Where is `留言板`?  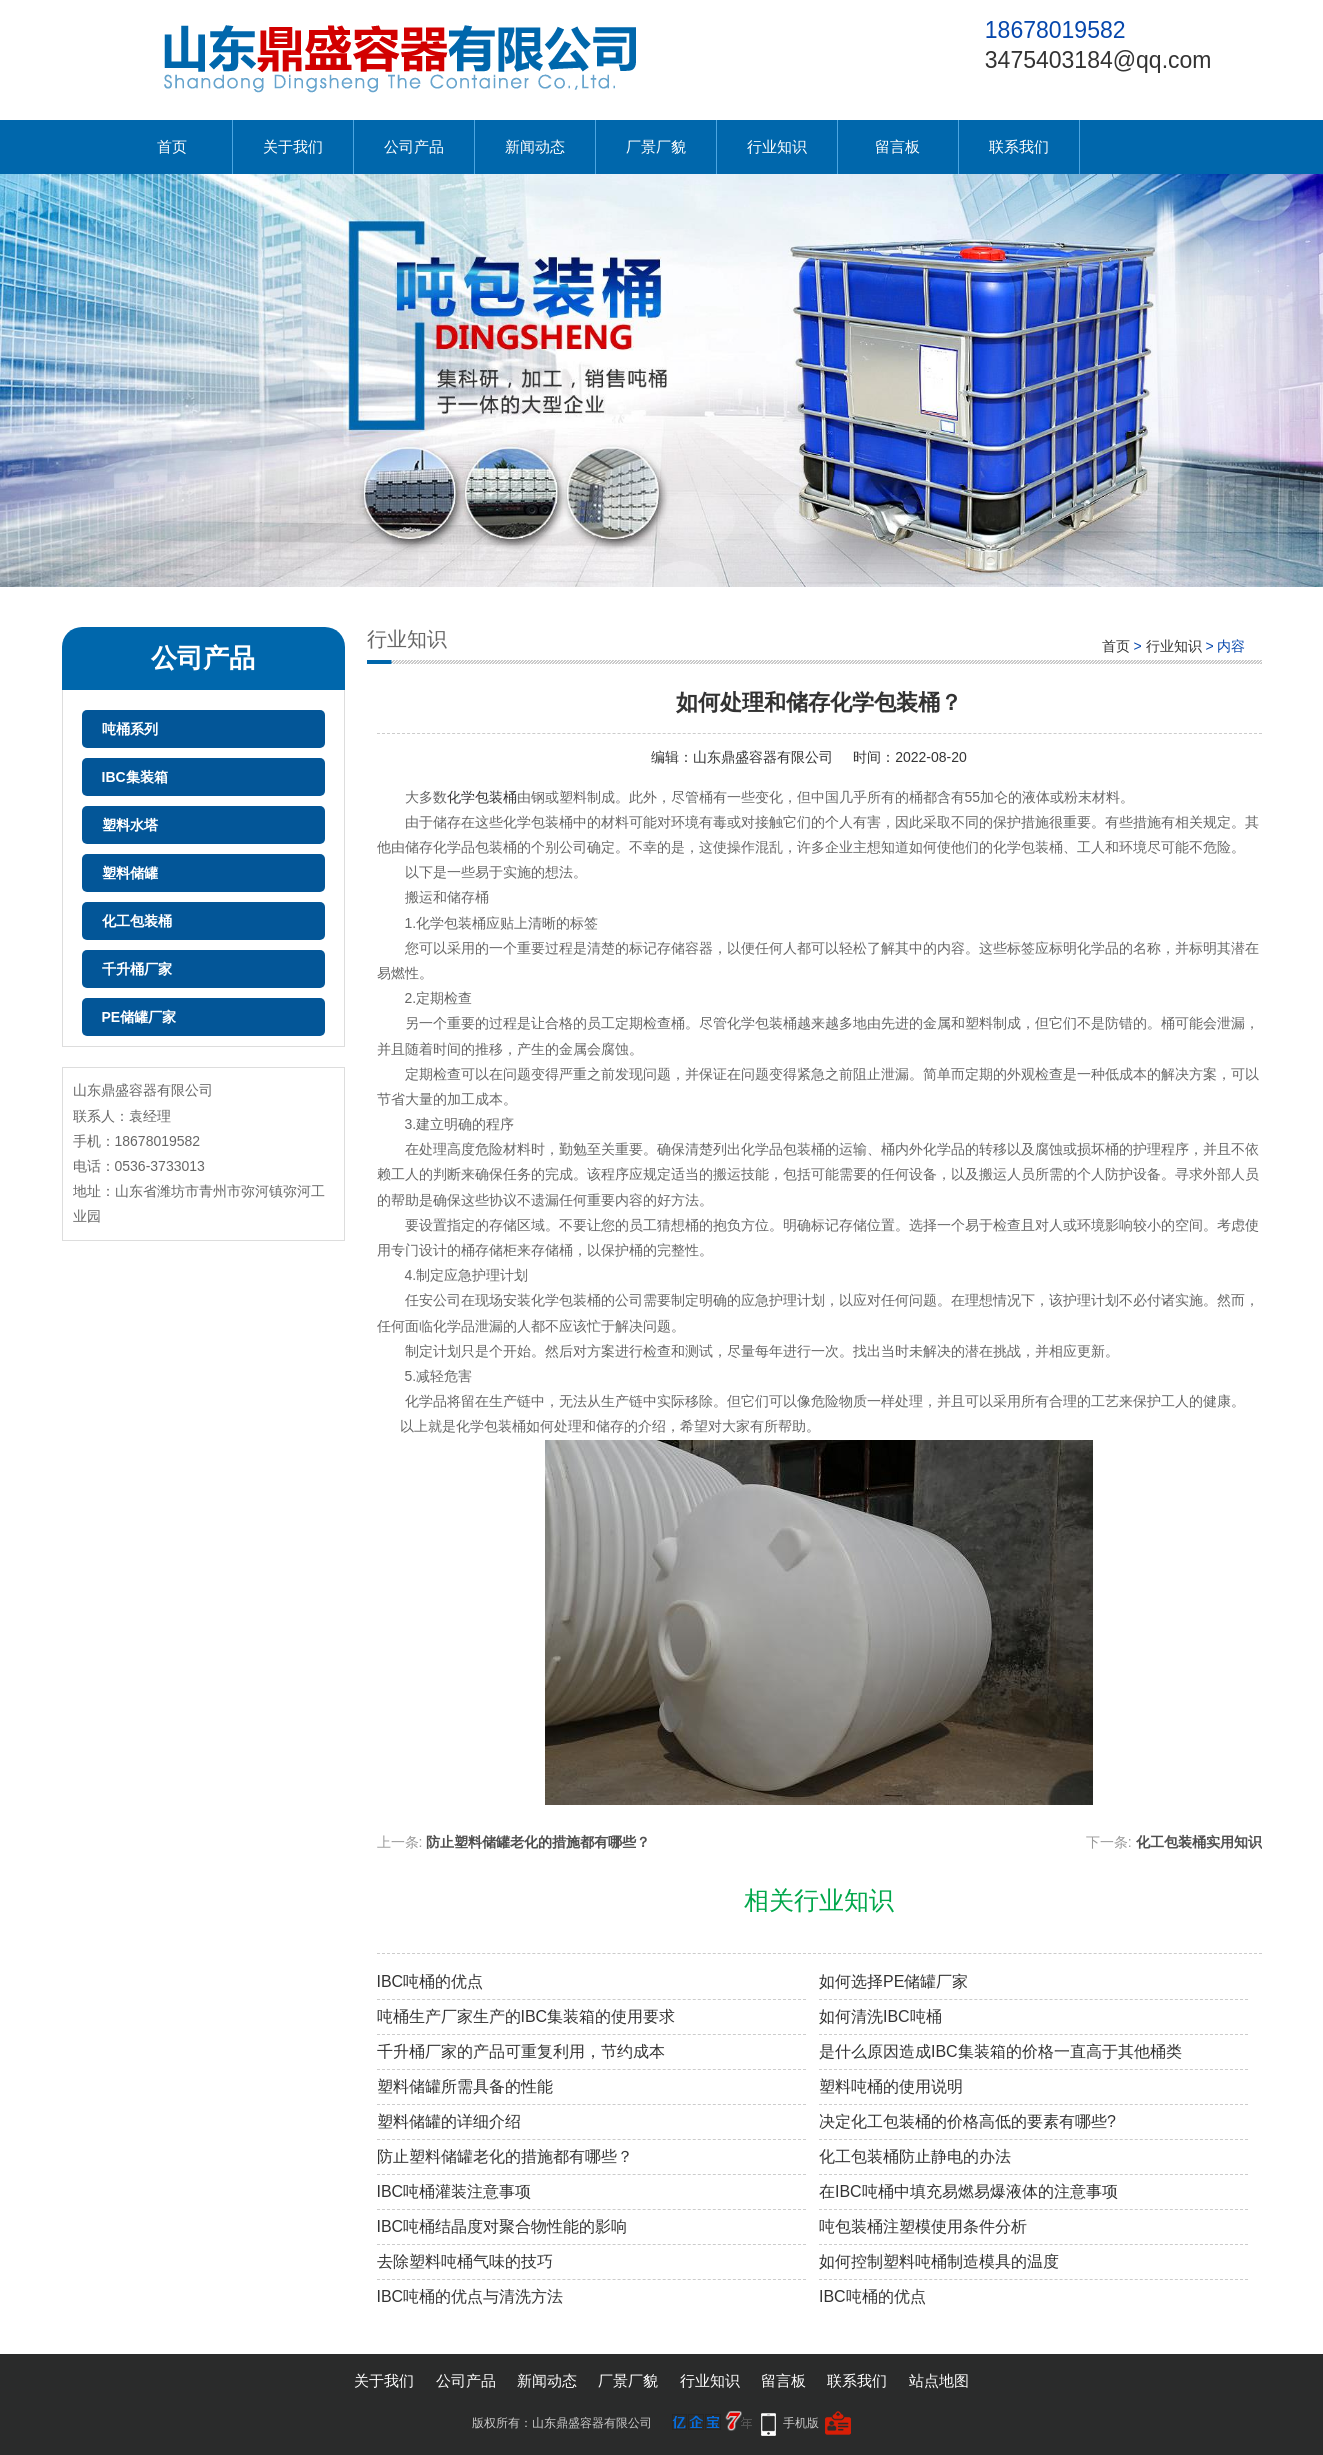 留言板 is located at coordinates (897, 146).